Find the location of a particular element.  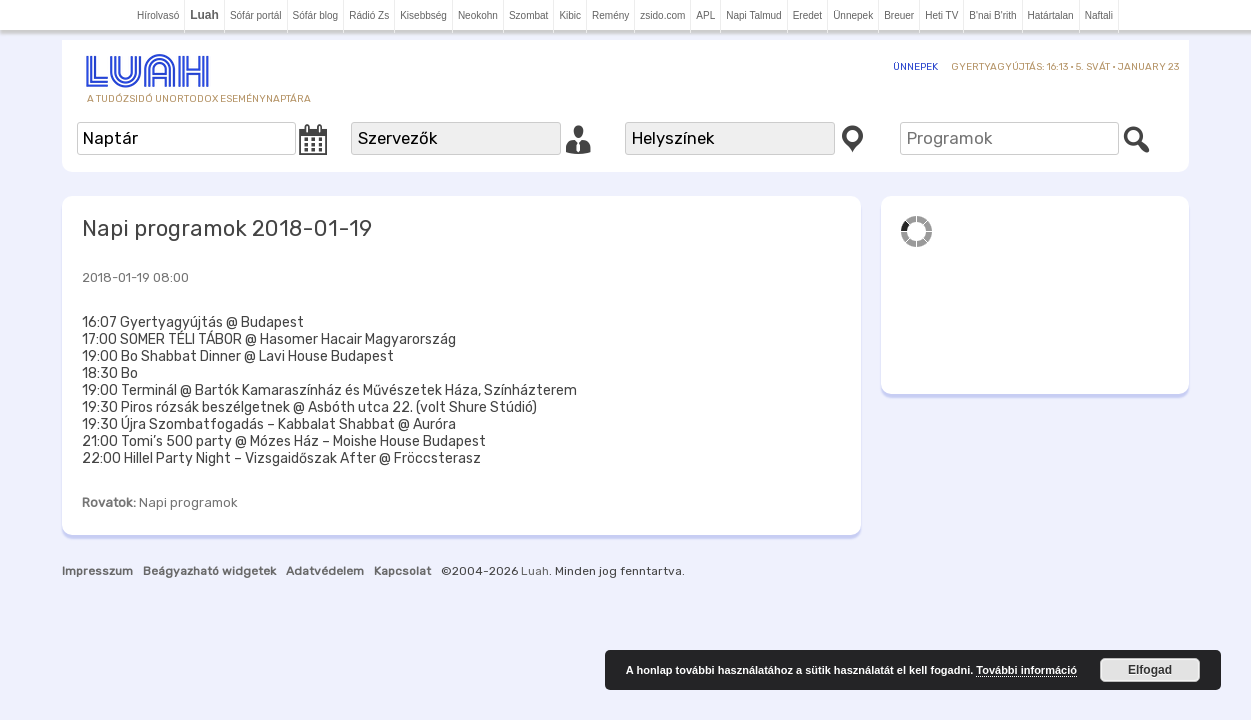

21:00 Tomi’s 500 party @ Mózes Ház – Moishe House Budapest is located at coordinates (284, 441).